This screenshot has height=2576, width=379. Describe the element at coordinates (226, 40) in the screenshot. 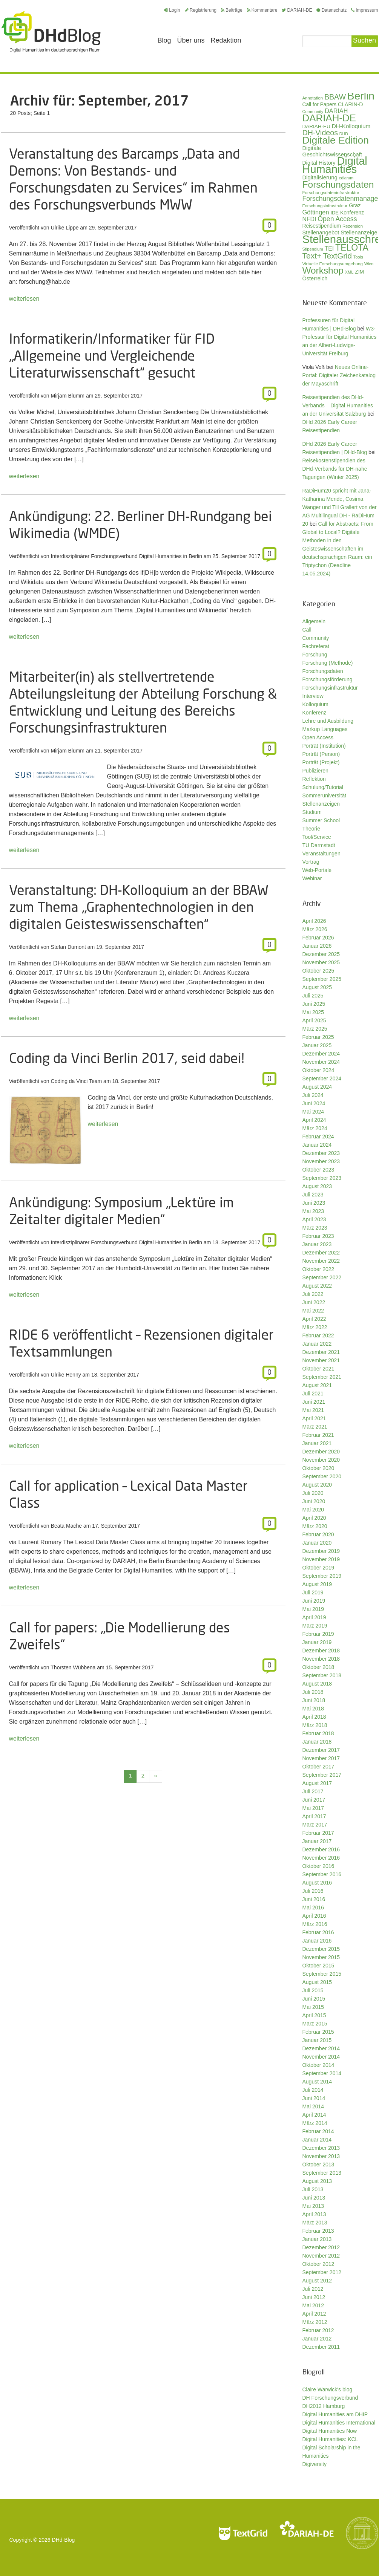

I see `Redaktion` at that location.